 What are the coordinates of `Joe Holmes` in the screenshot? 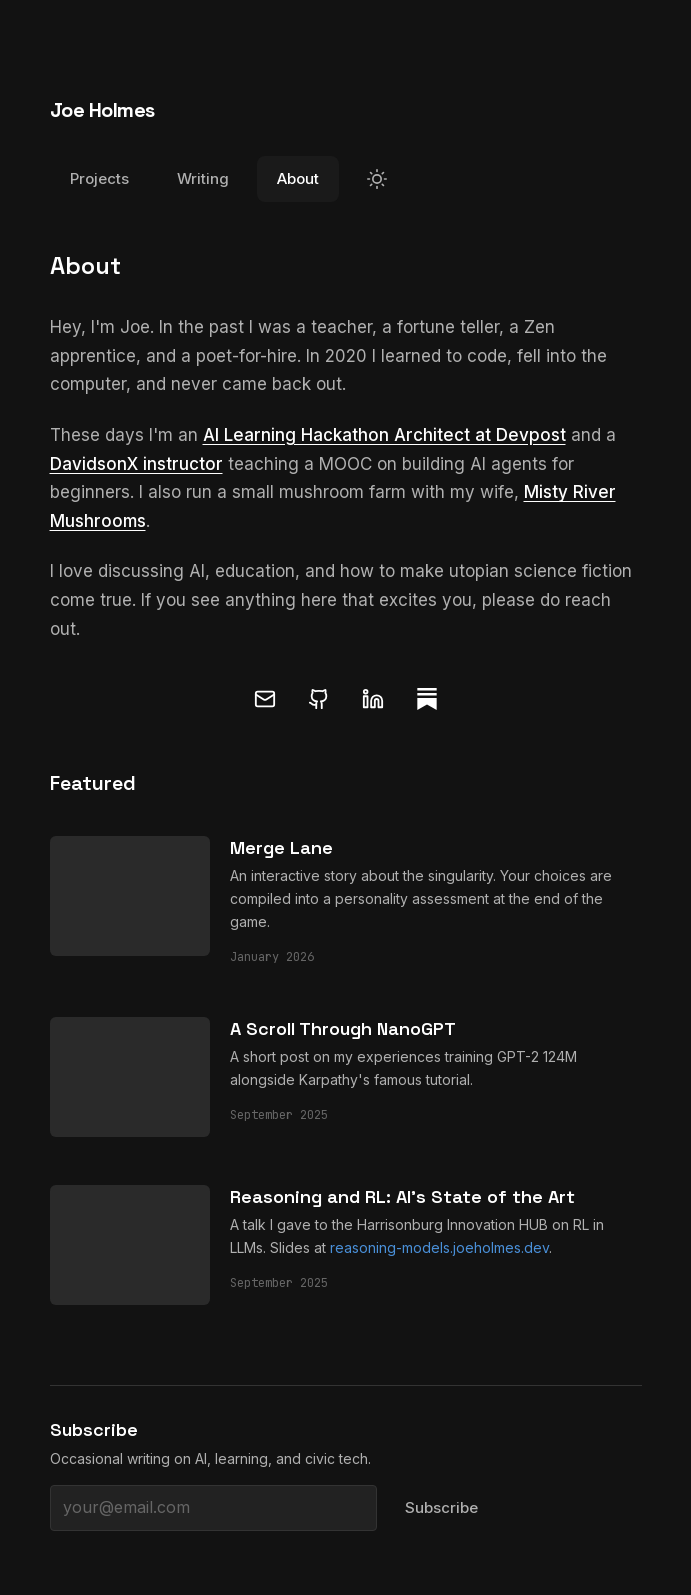 It's located at (102, 110).